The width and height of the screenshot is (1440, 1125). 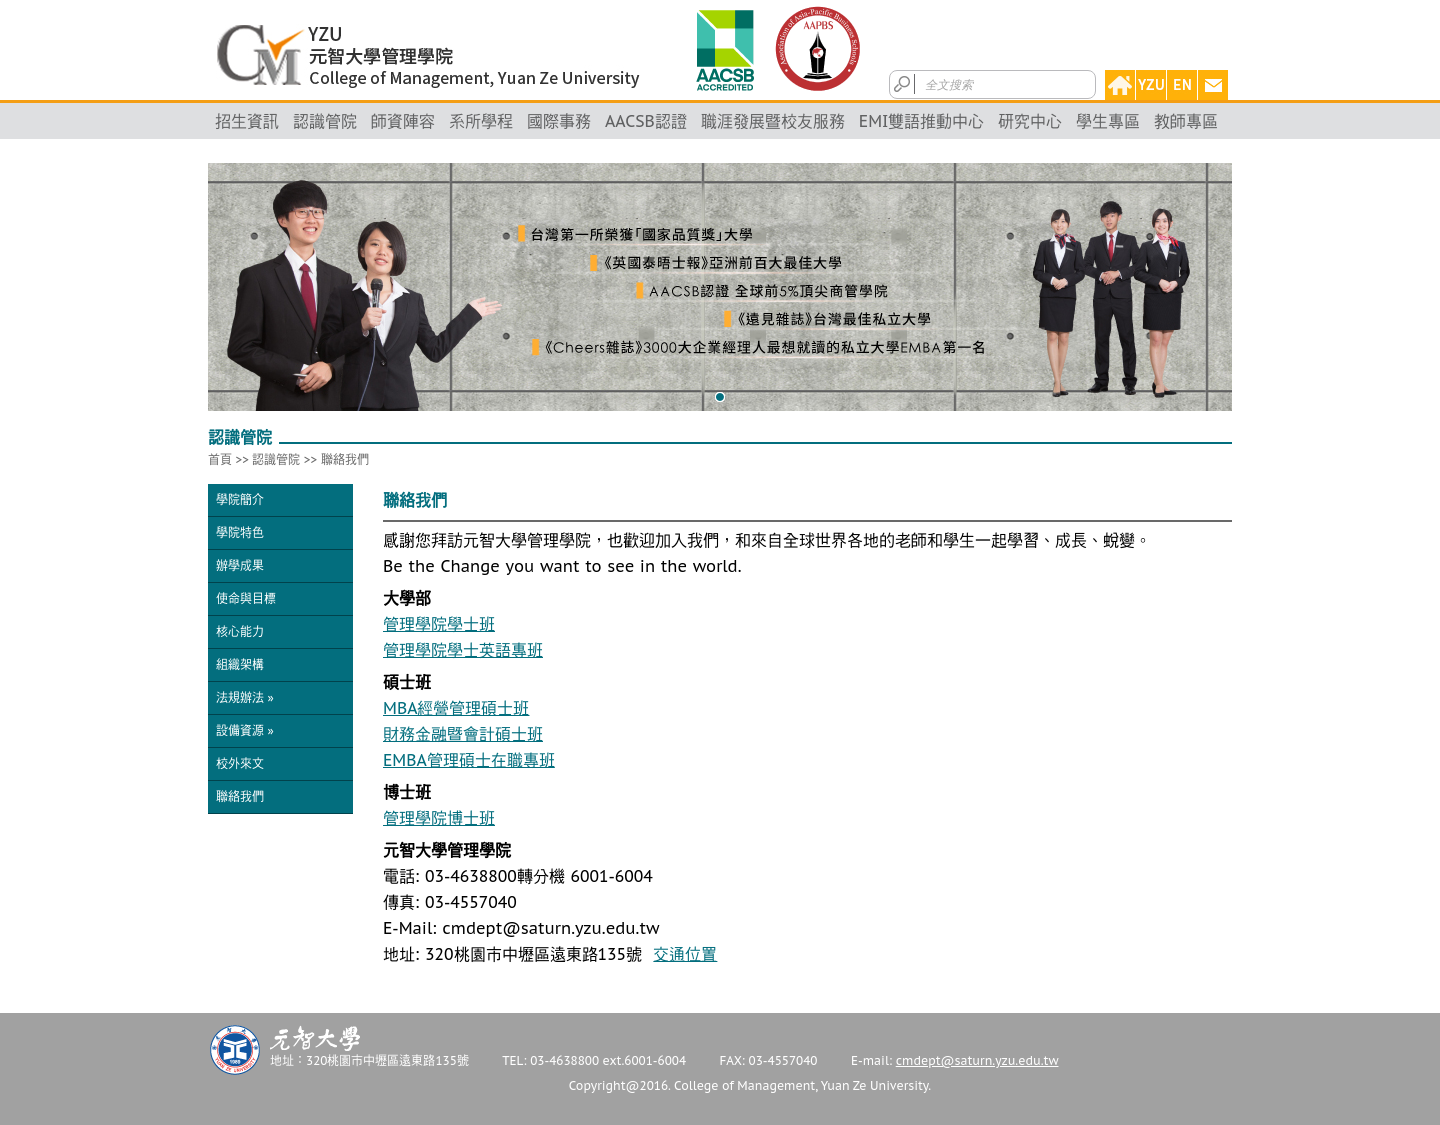 I want to click on 管理學院學士英語專班, so click(x=463, y=650).